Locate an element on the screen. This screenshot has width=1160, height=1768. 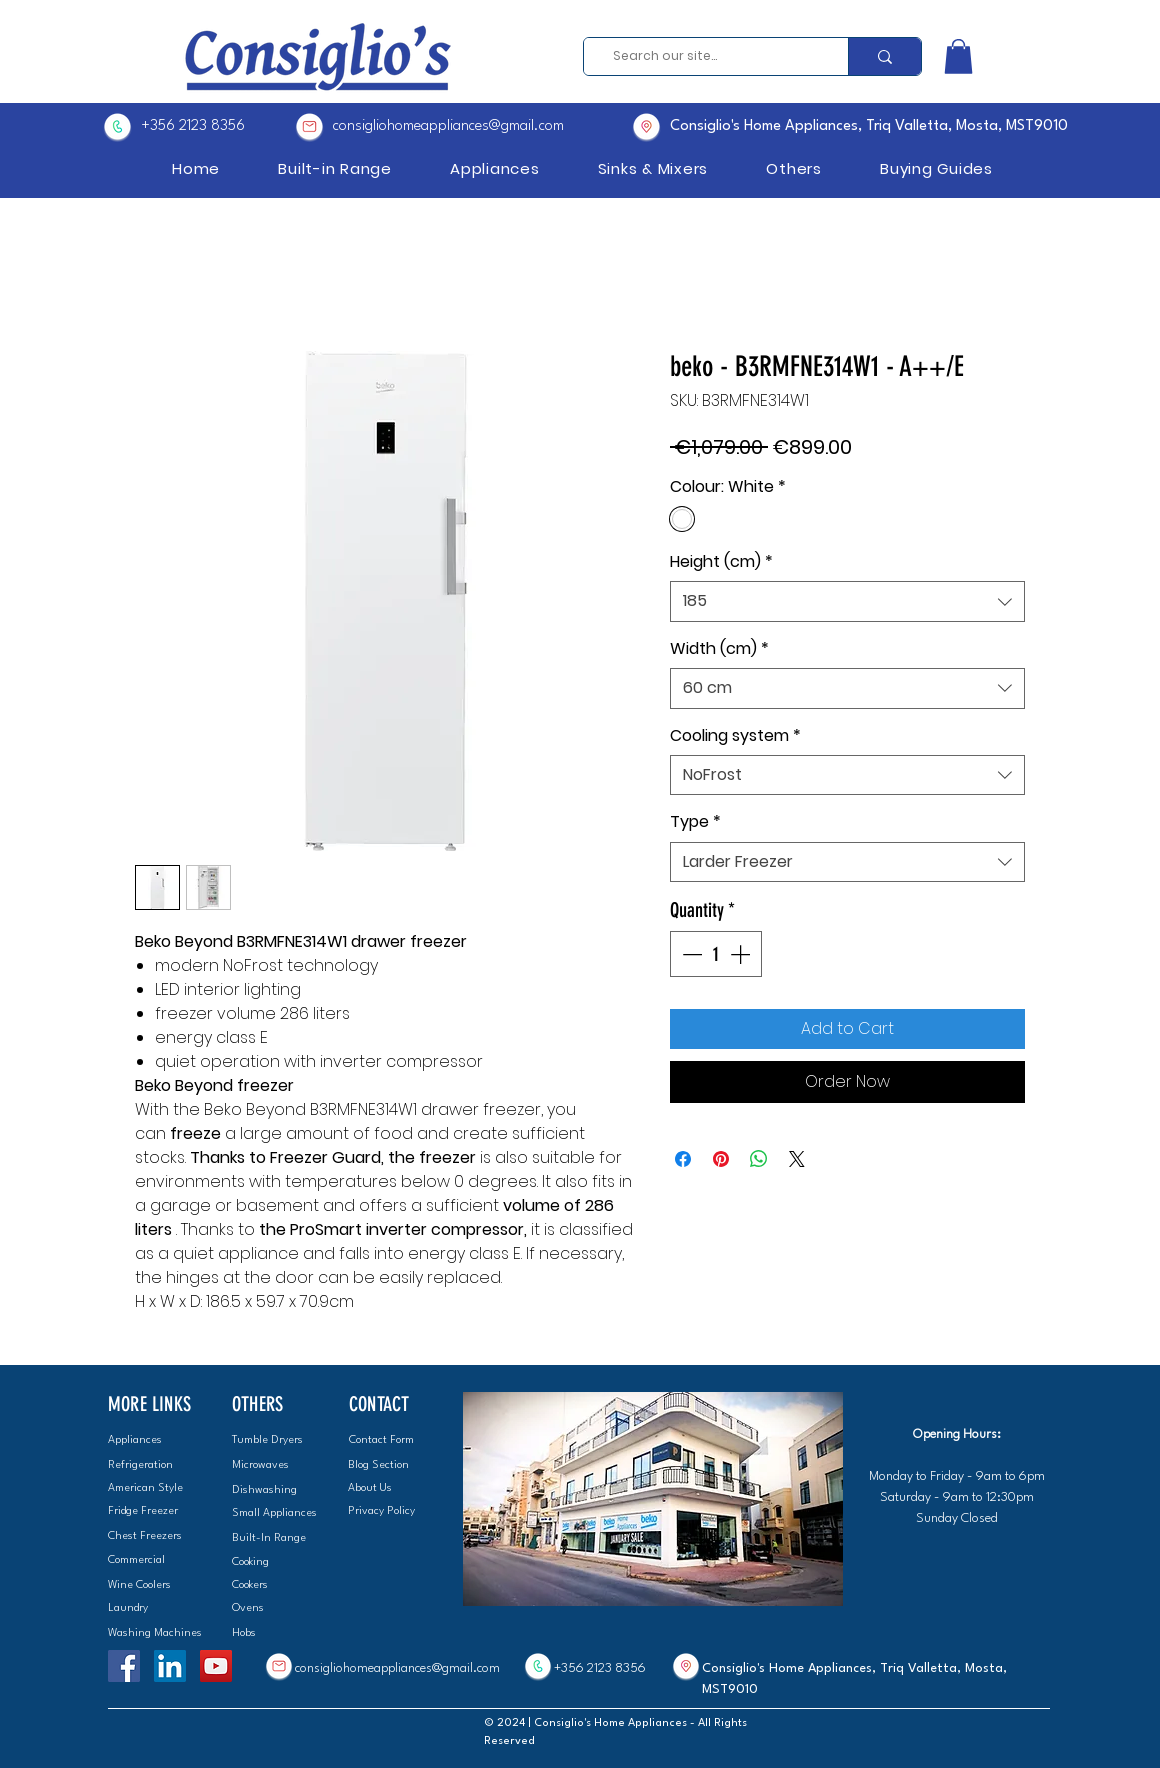
[Search our site...] is located at coordinates (709, 56).